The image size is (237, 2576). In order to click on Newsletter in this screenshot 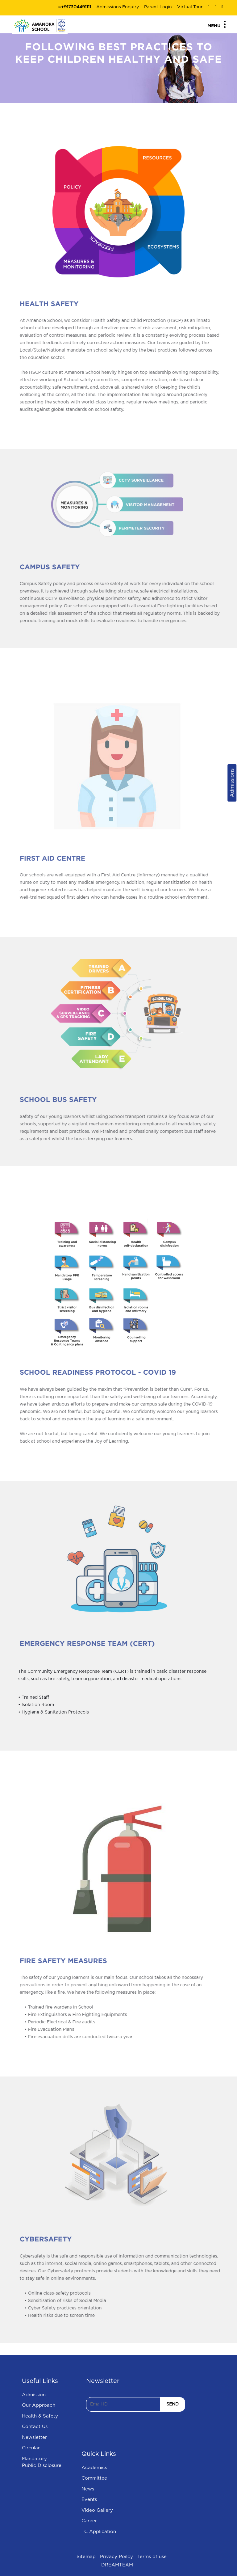, I will do `click(34, 2437)`.